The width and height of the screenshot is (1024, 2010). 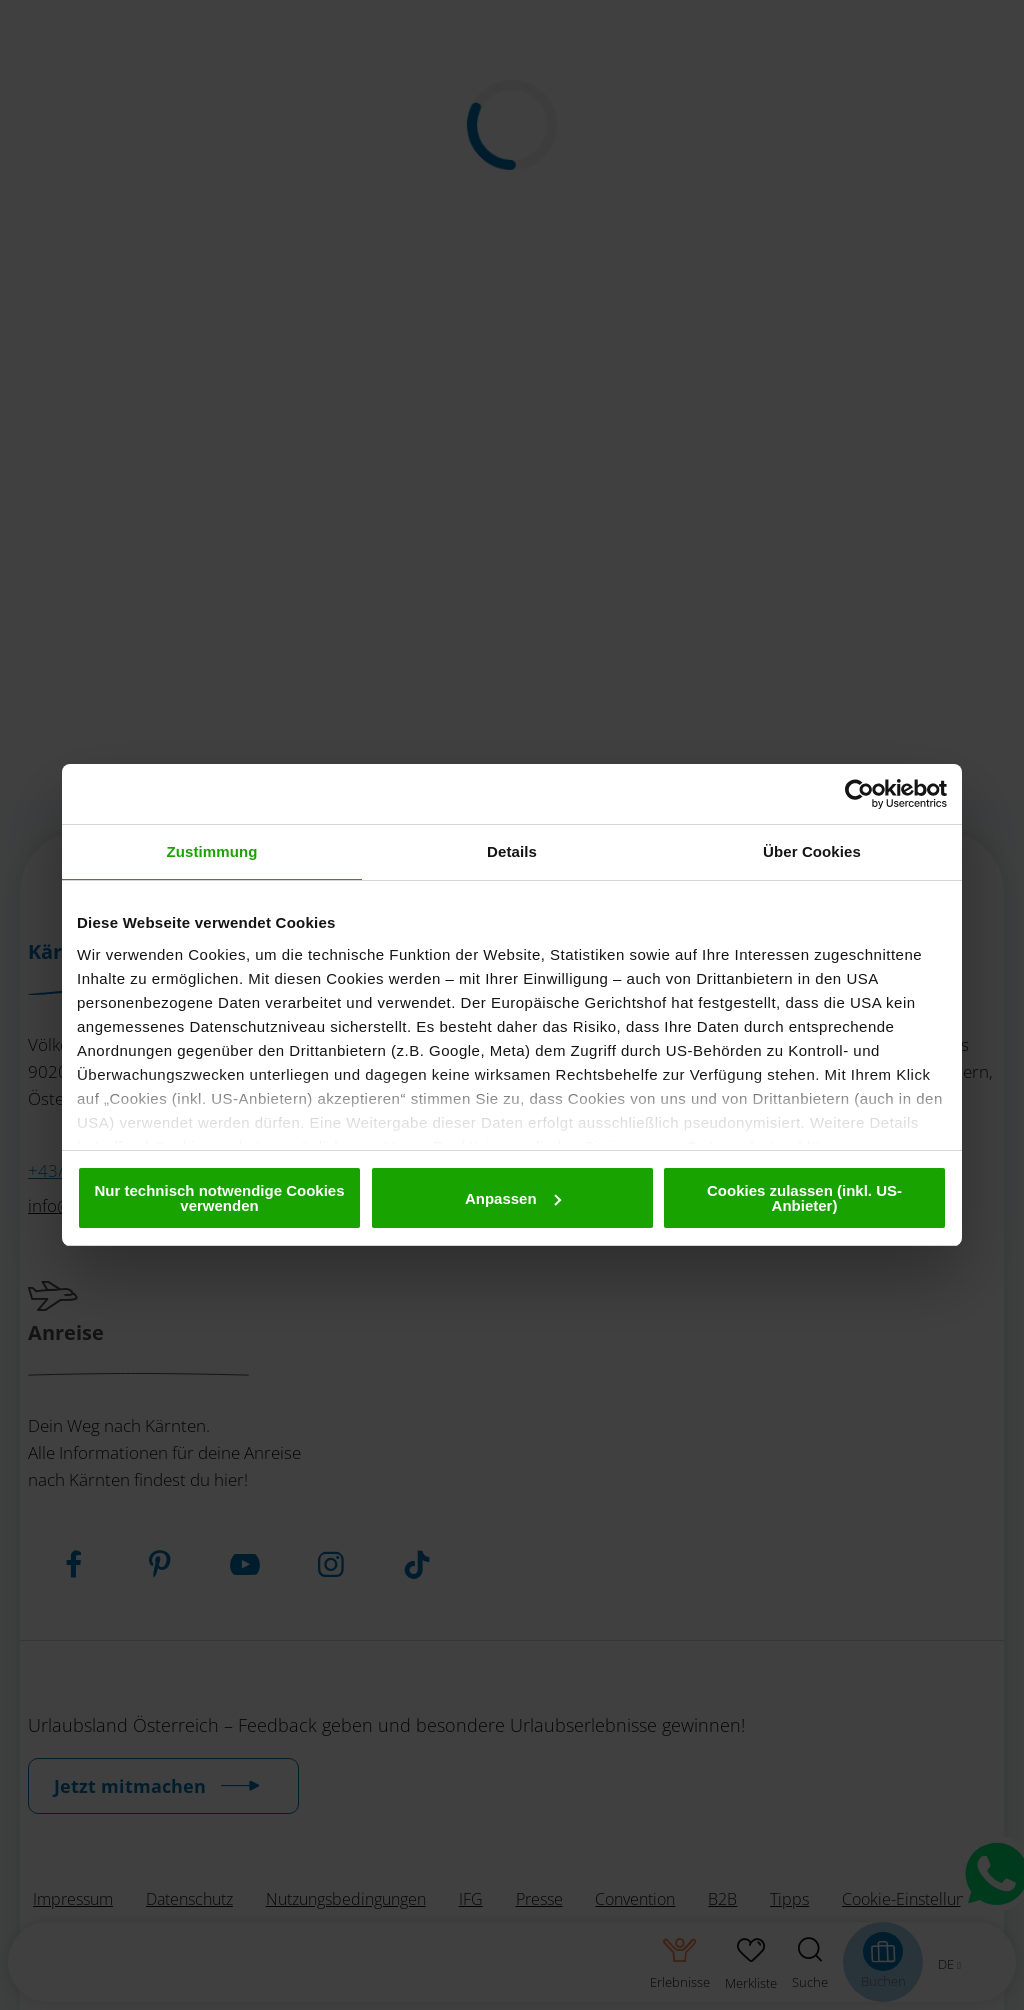 I want to click on Details [tab], so click(x=512, y=851).